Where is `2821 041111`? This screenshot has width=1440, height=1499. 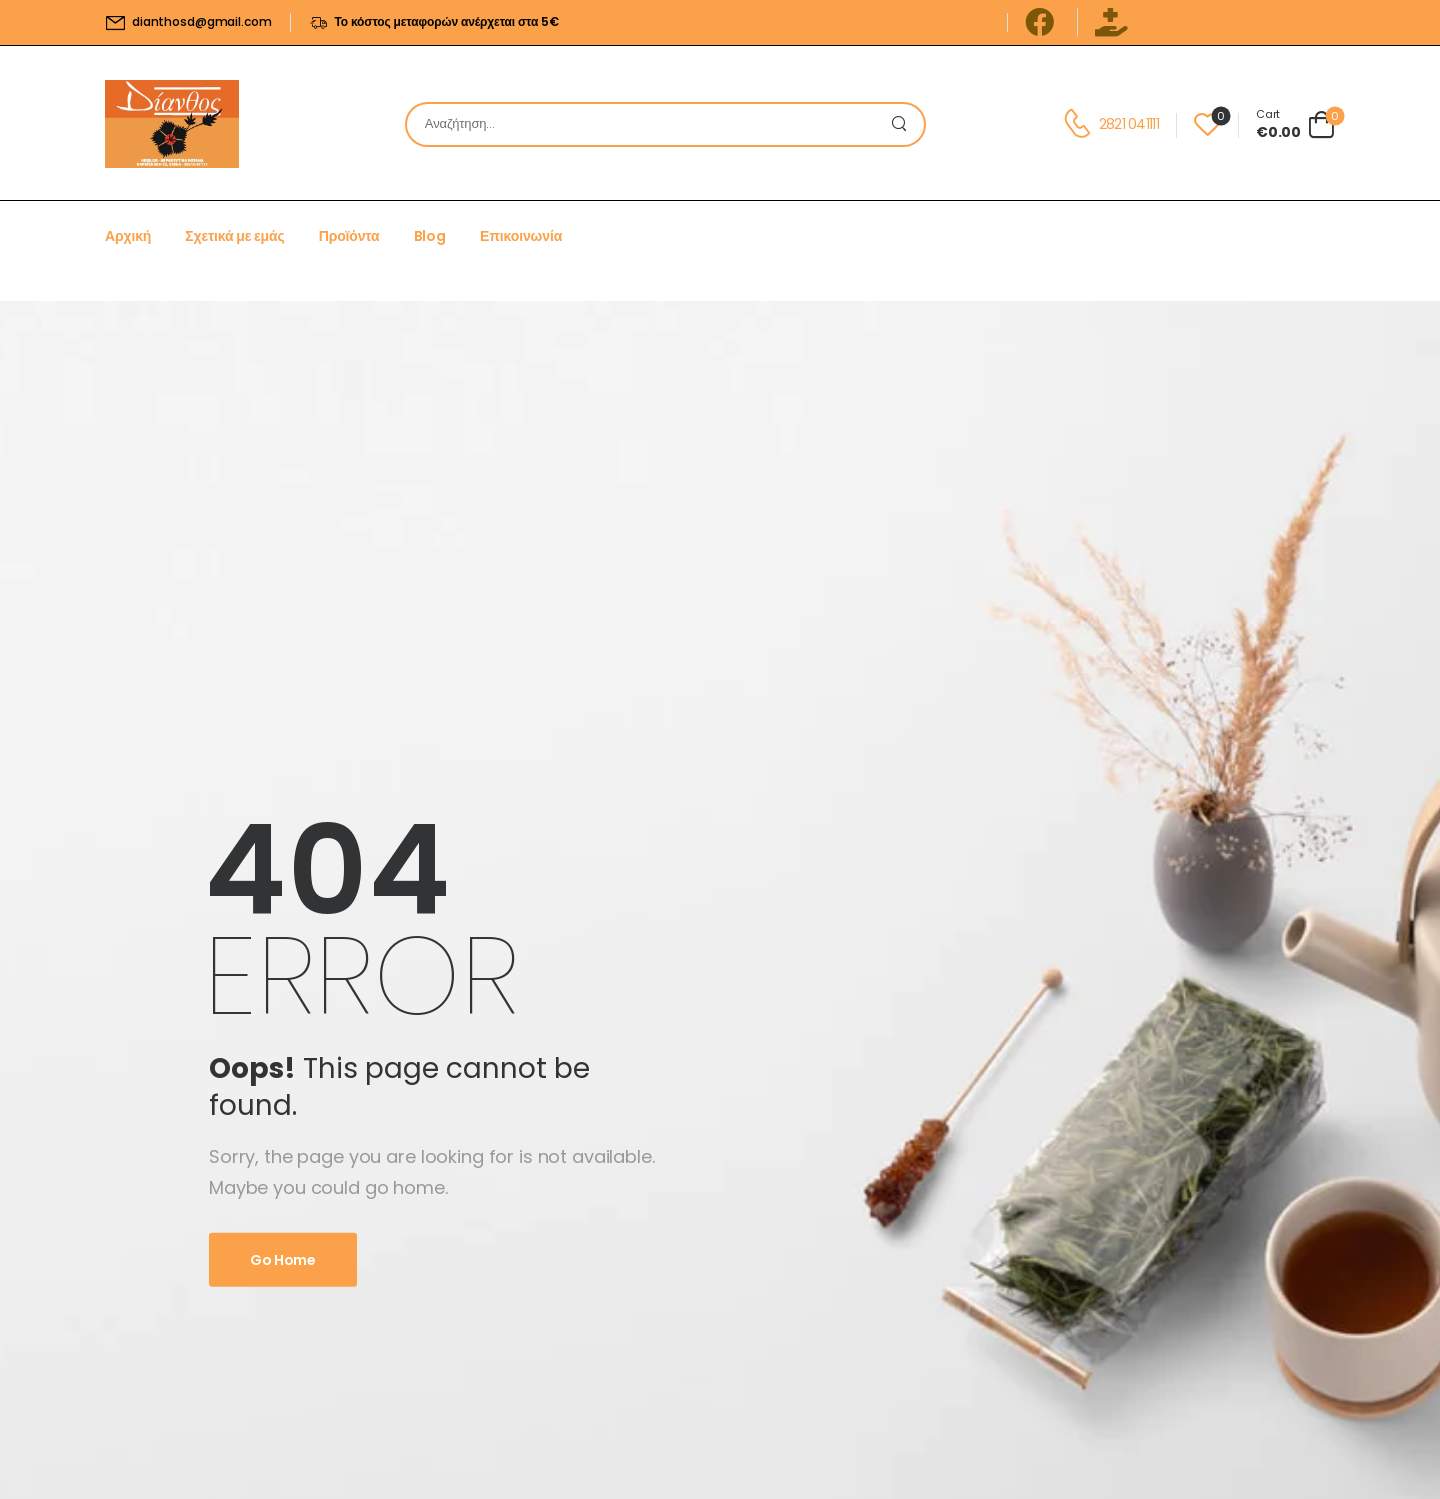 2821 041111 is located at coordinates (1129, 124).